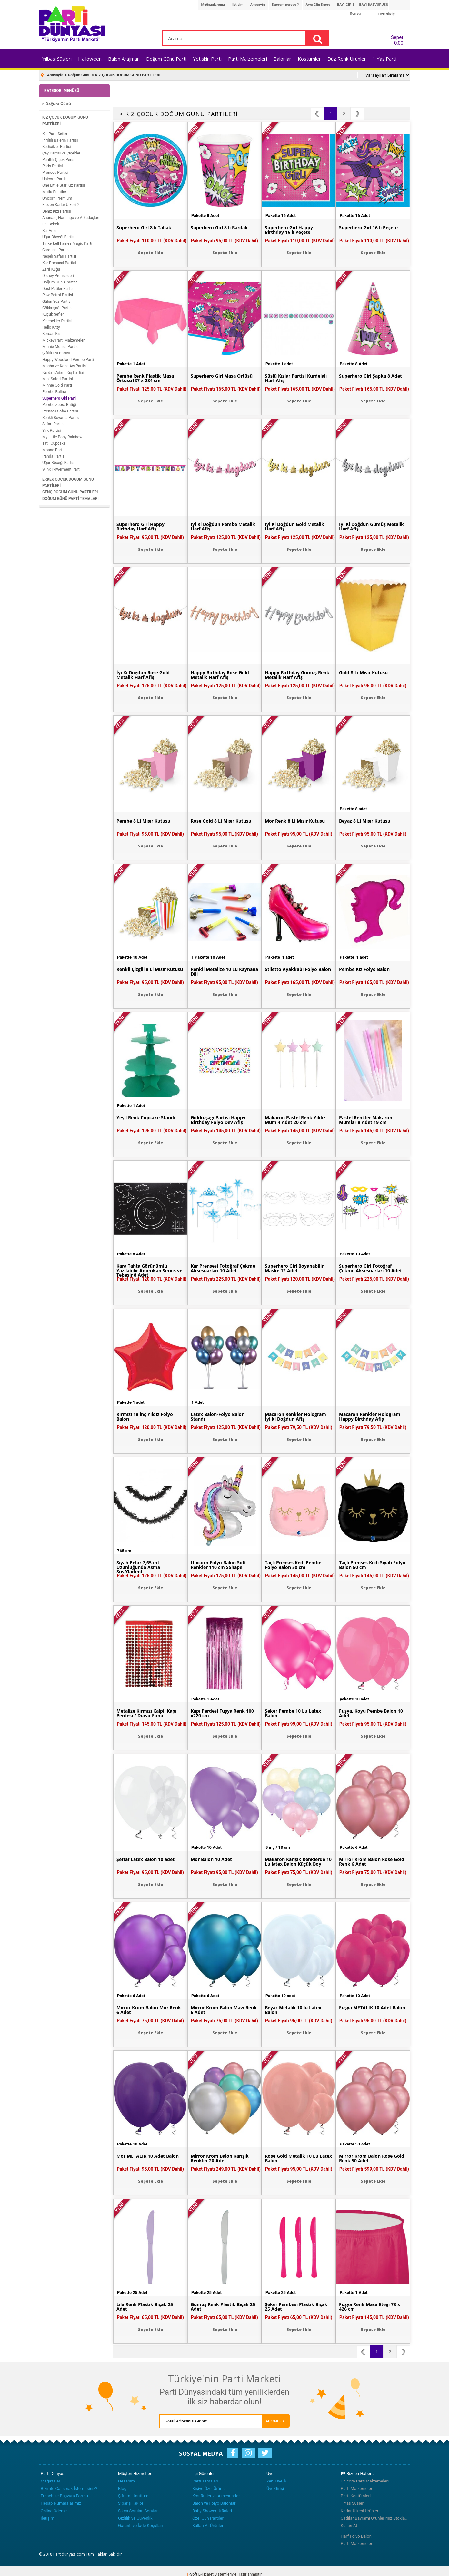 The width and height of the screenshot is (449, 2576). Describe the element at coordinates (61, 153) in the screenshot. I see `Çay Partisi ve Çiçekler` at that location.